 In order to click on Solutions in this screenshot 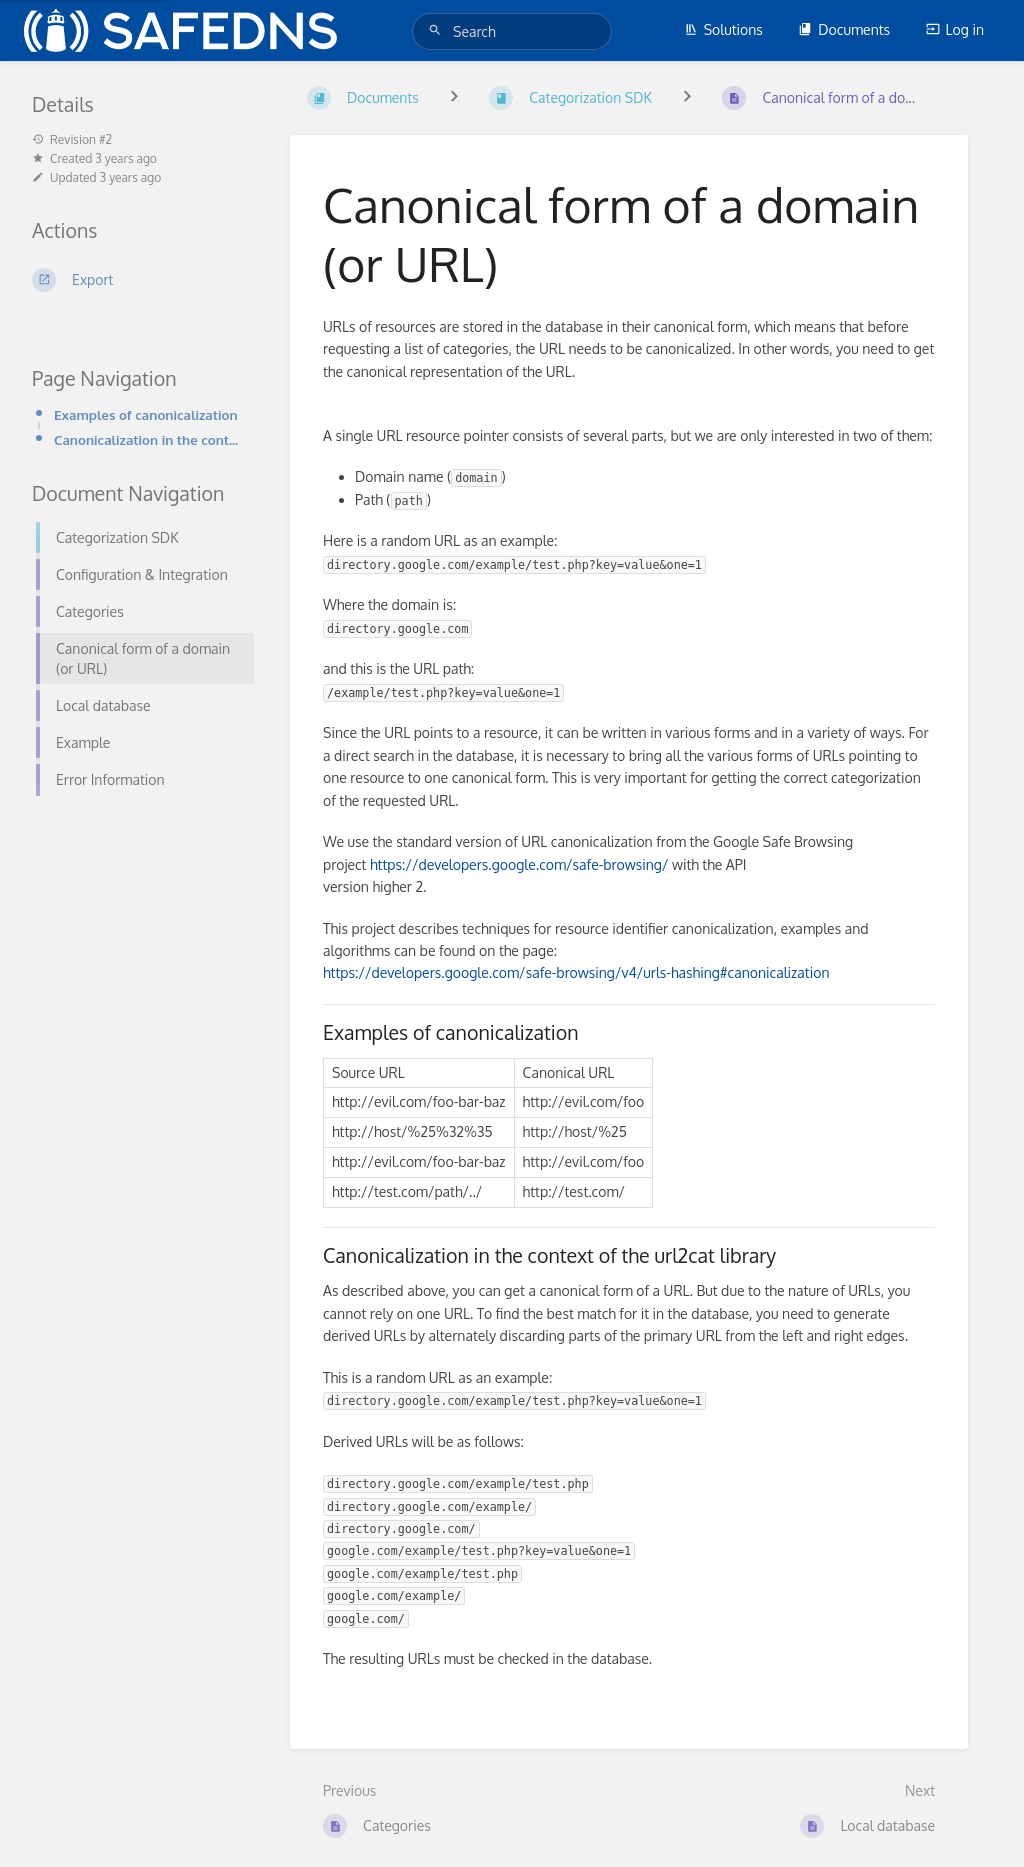, I will do `click(723, 29)`.